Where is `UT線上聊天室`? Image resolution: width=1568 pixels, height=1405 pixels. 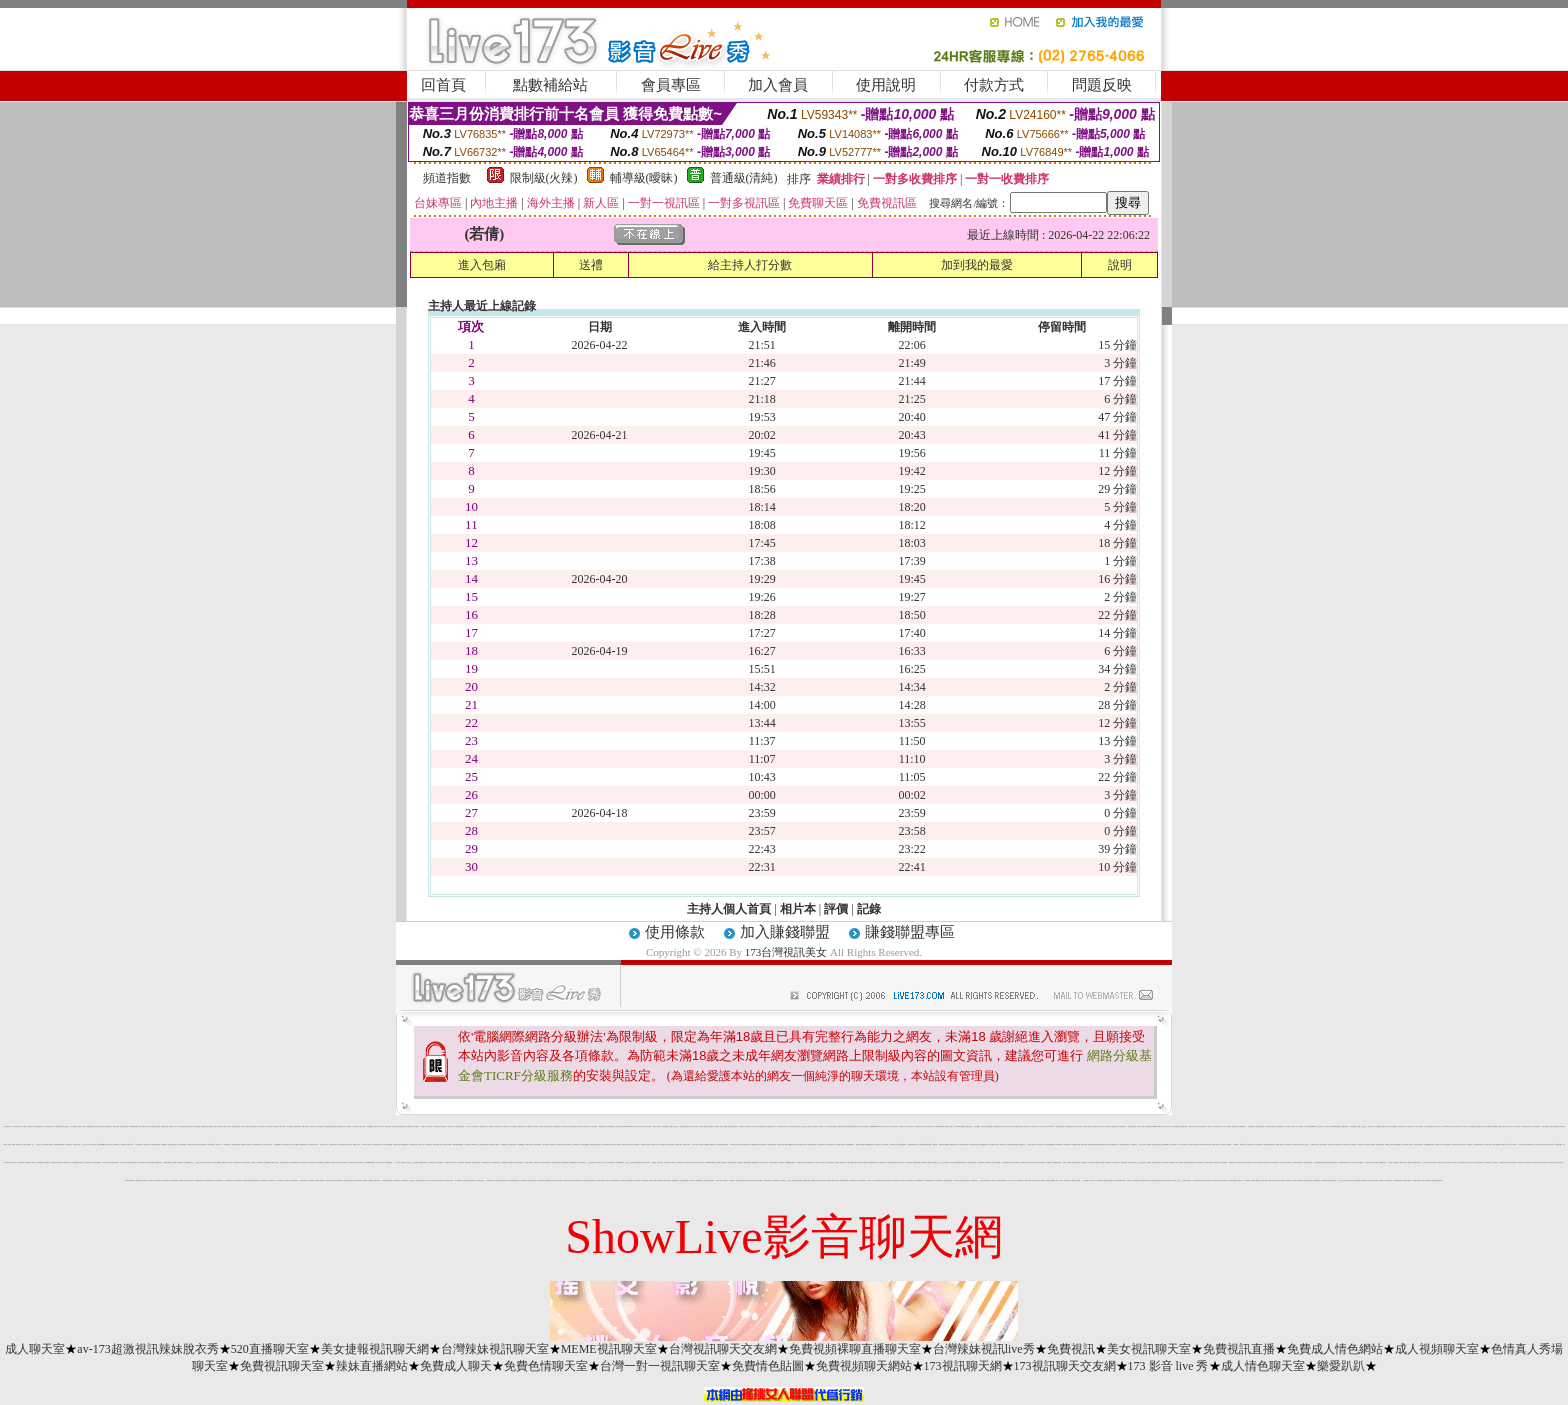 UT線上聊天室 is located at coordinates (261, 1126).